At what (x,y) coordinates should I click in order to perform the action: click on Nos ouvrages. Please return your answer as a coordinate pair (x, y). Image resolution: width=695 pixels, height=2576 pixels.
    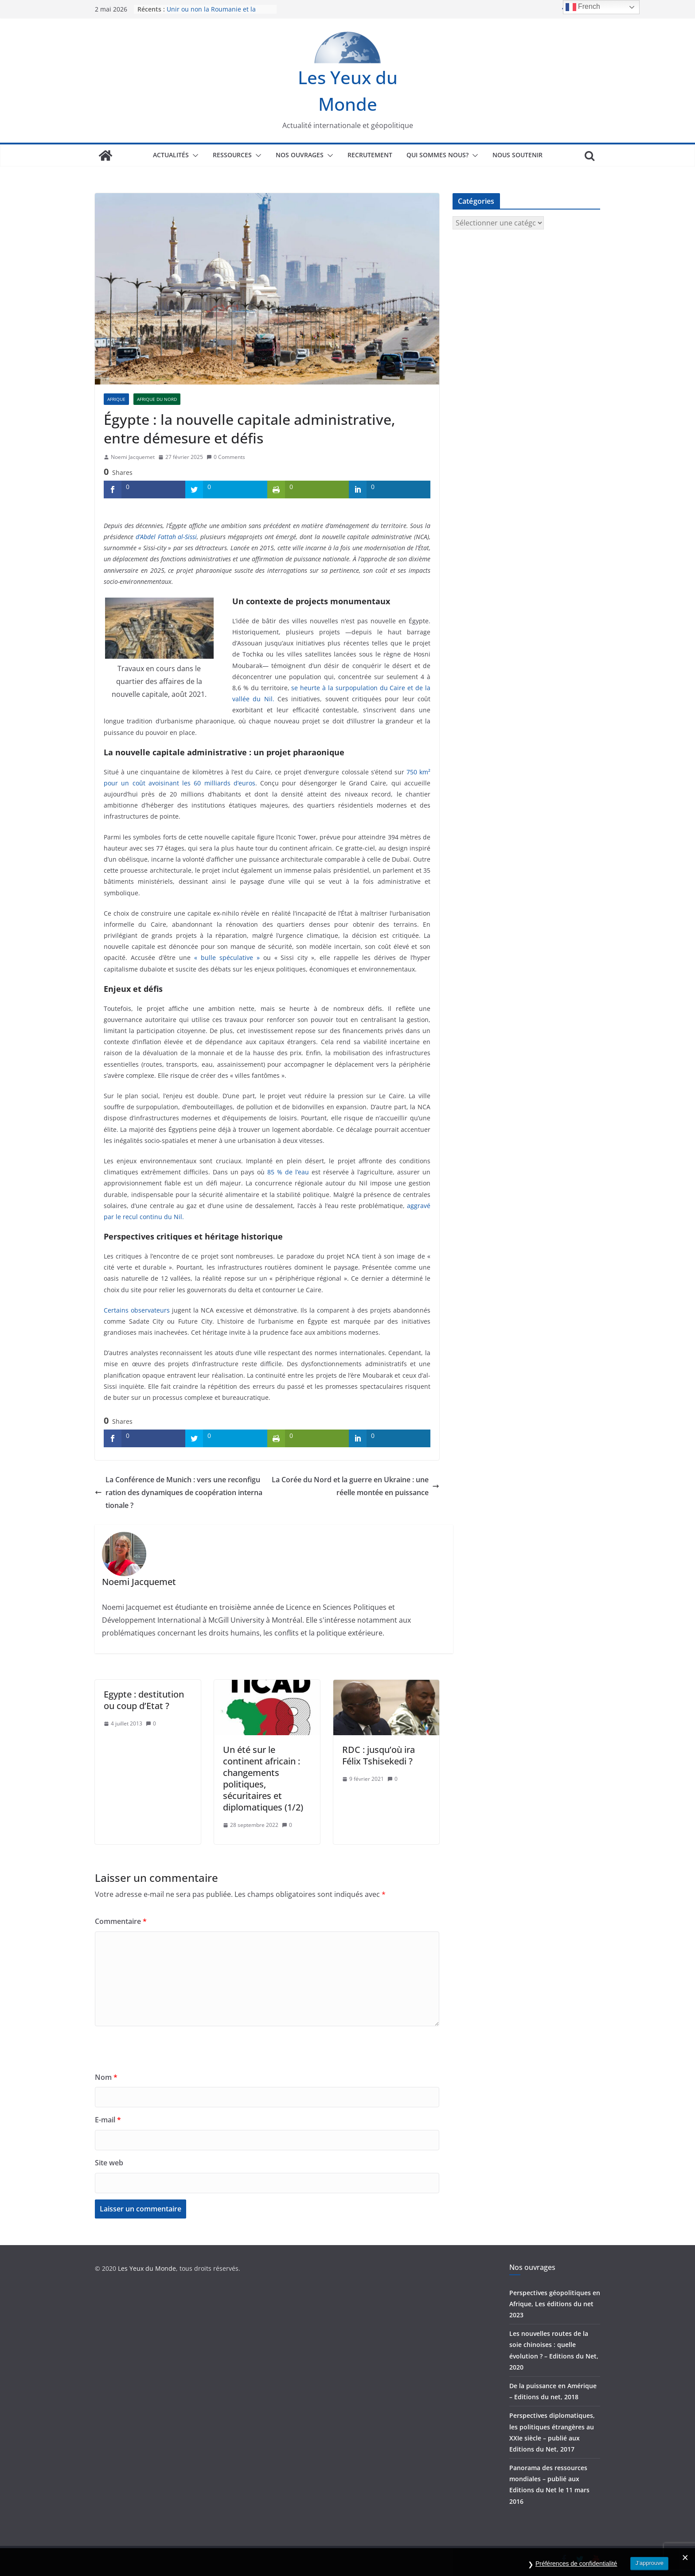
    Looking at the image, I should click on (300, 155).